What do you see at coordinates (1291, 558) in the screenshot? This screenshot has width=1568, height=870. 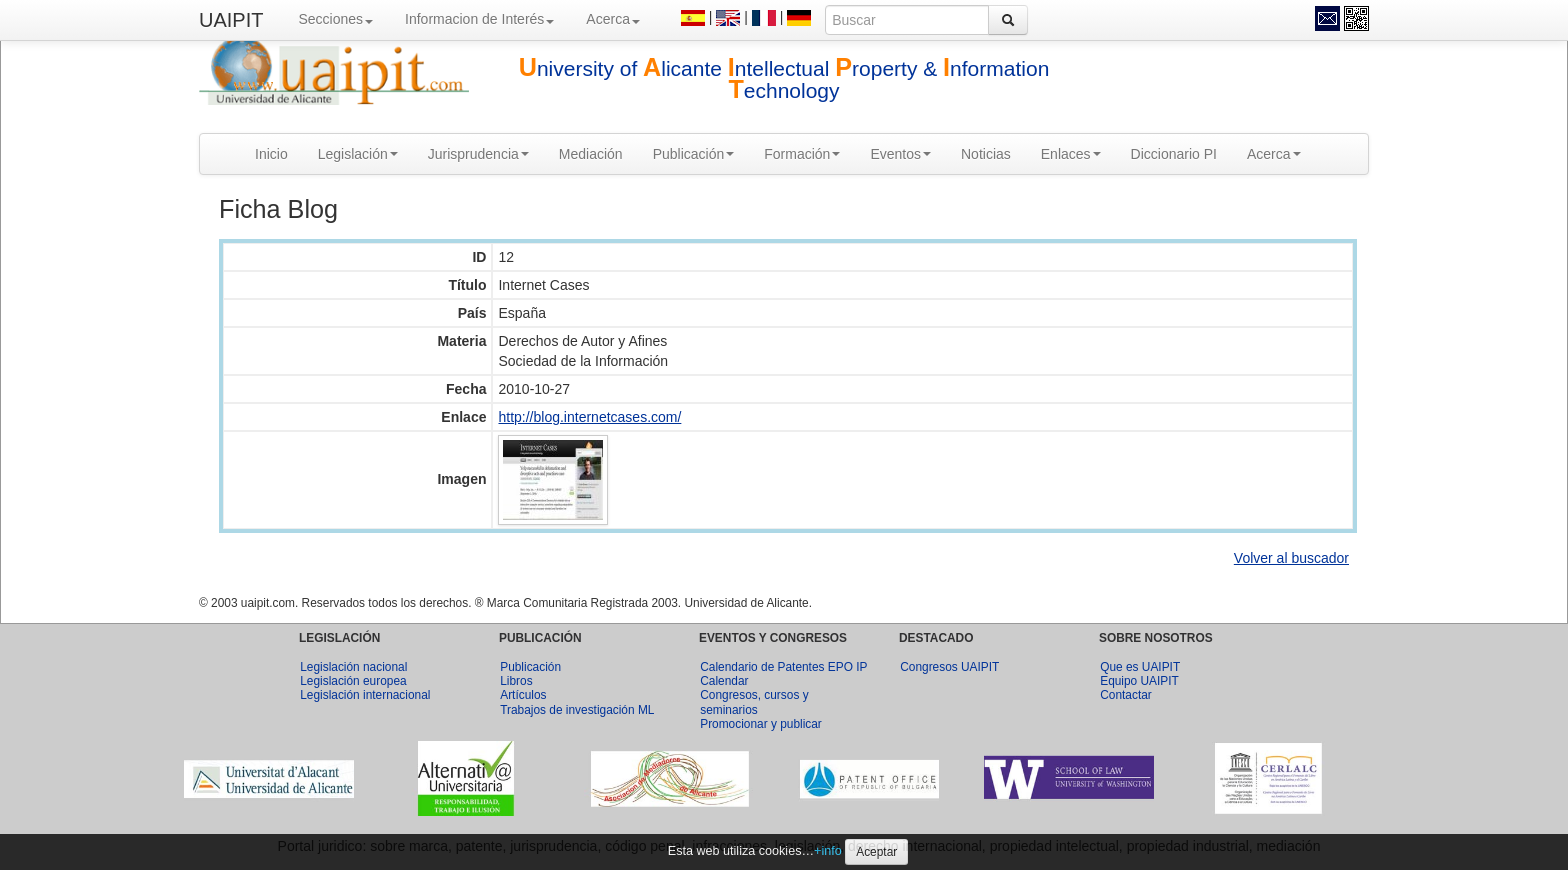 I see `Volver al buscador` at bounding box center [1291, 558].